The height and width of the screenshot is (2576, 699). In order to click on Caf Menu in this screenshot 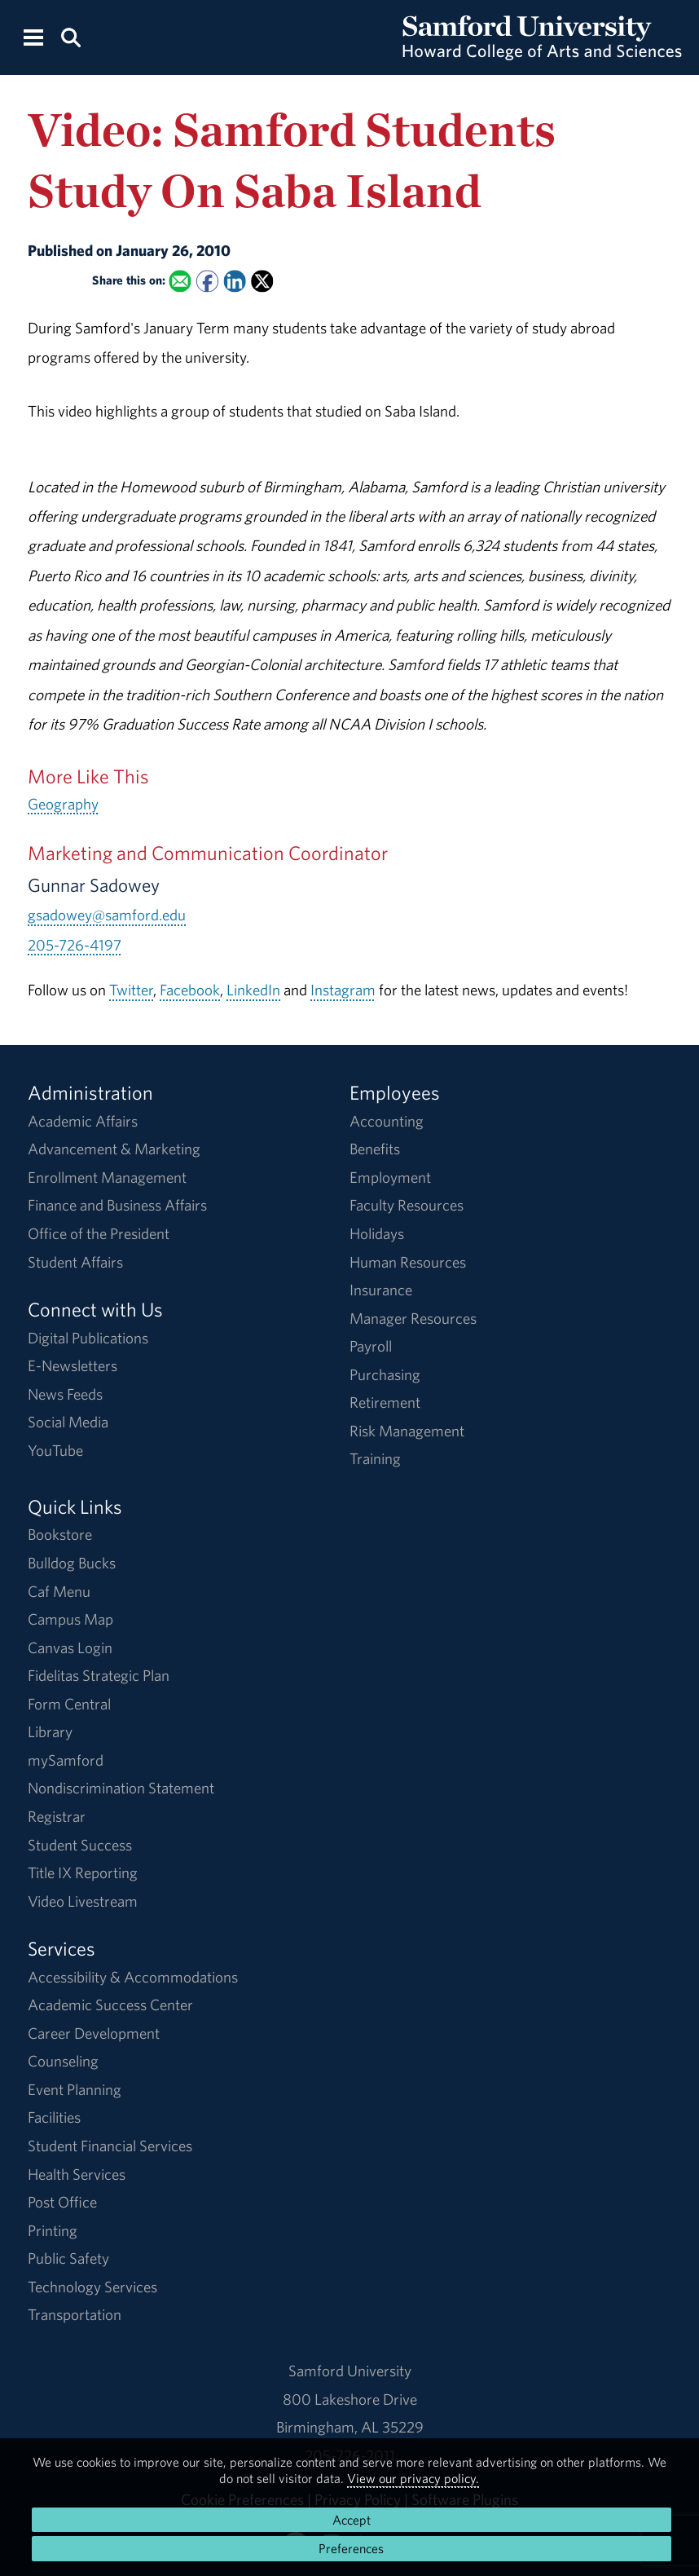, I will do `click(59, 1591)`.